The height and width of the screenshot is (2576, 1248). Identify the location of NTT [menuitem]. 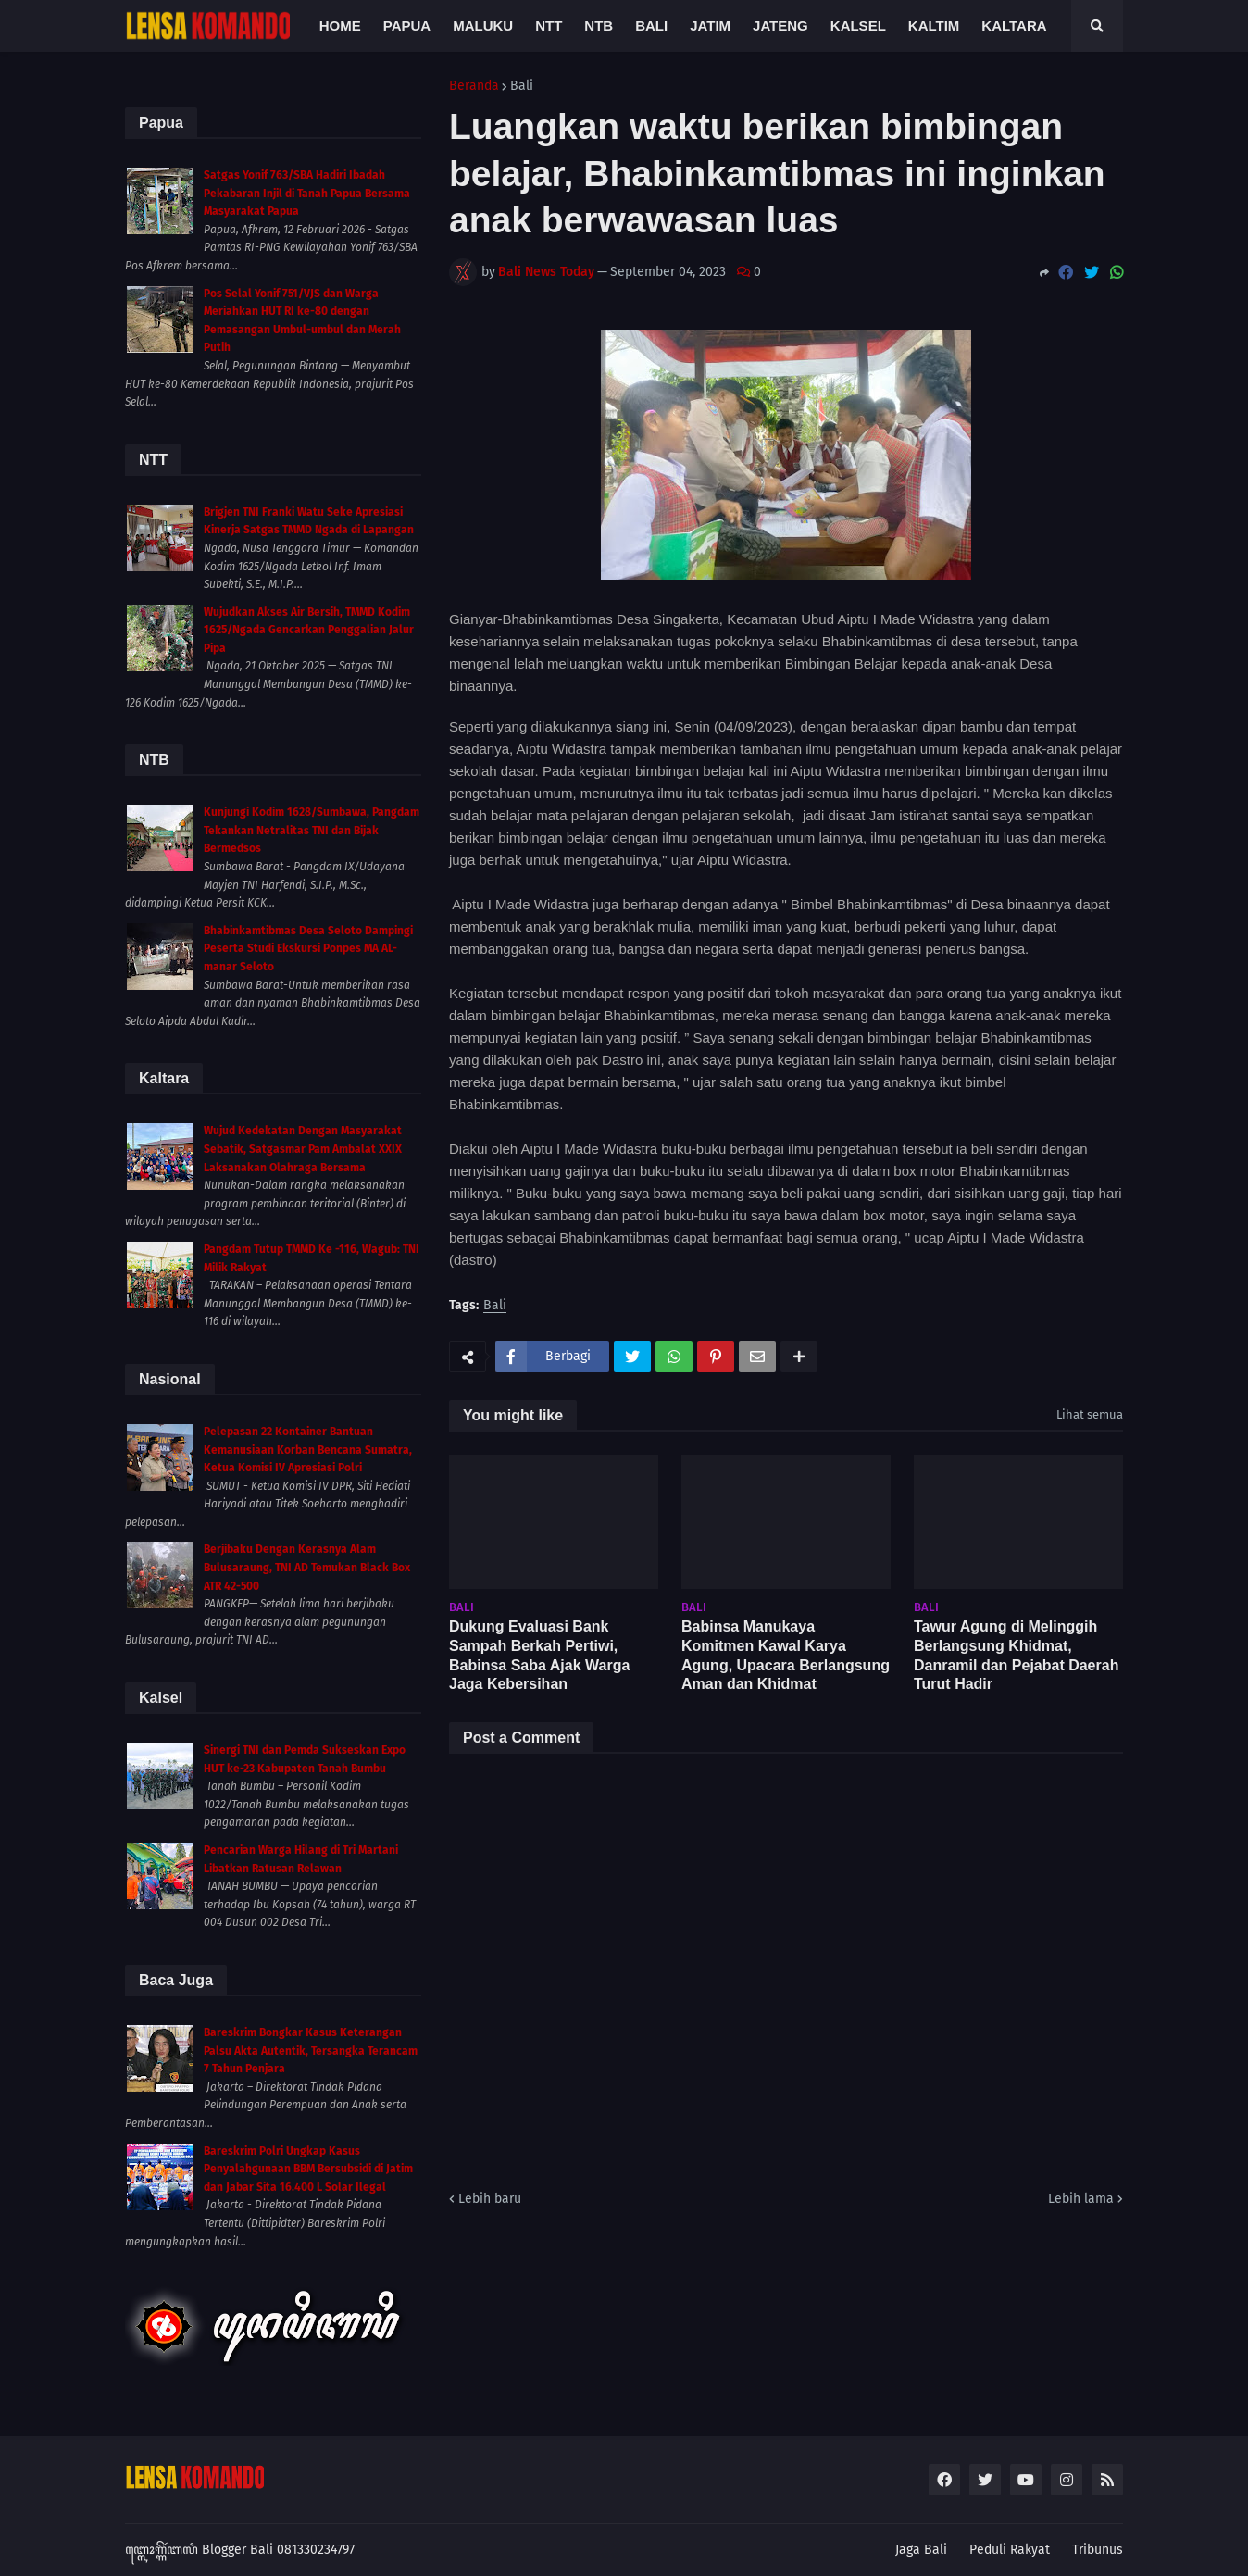
(548, 25).